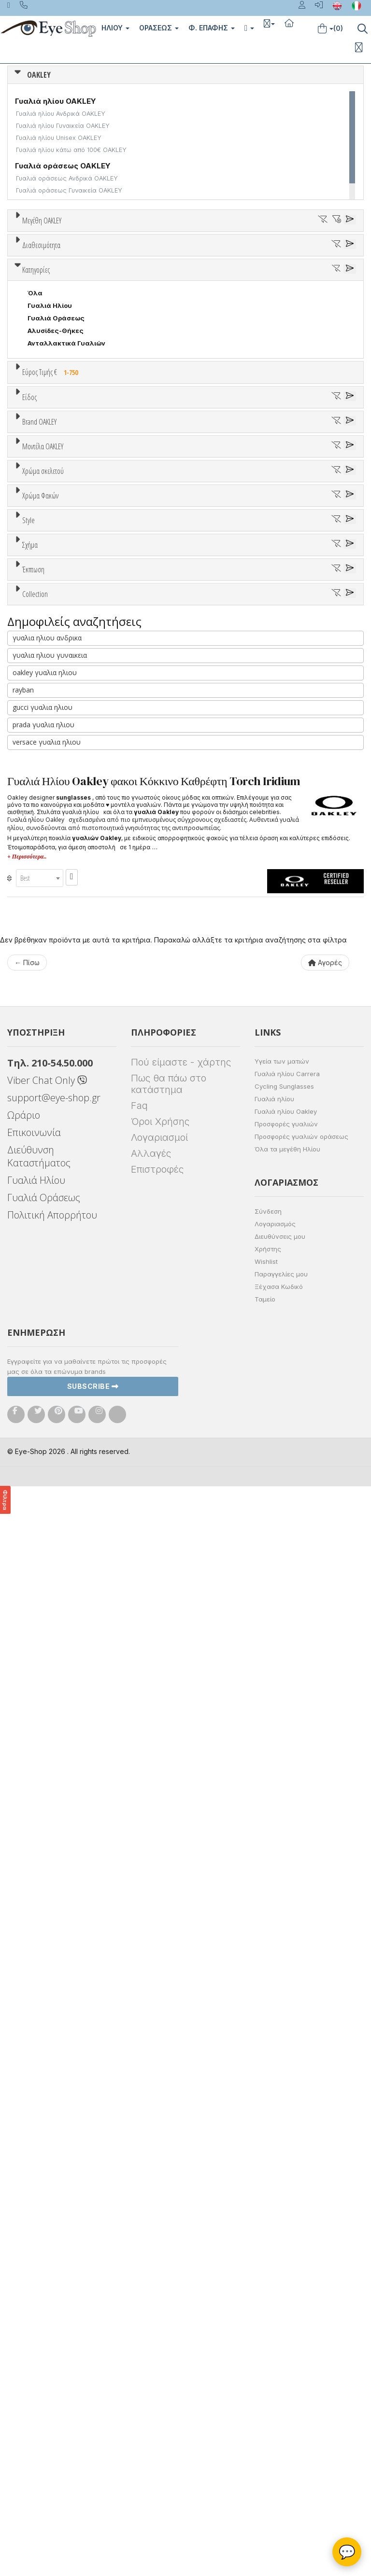  I want to click on Πως θα πάω στο κατάστημα, so click(168, 2173).